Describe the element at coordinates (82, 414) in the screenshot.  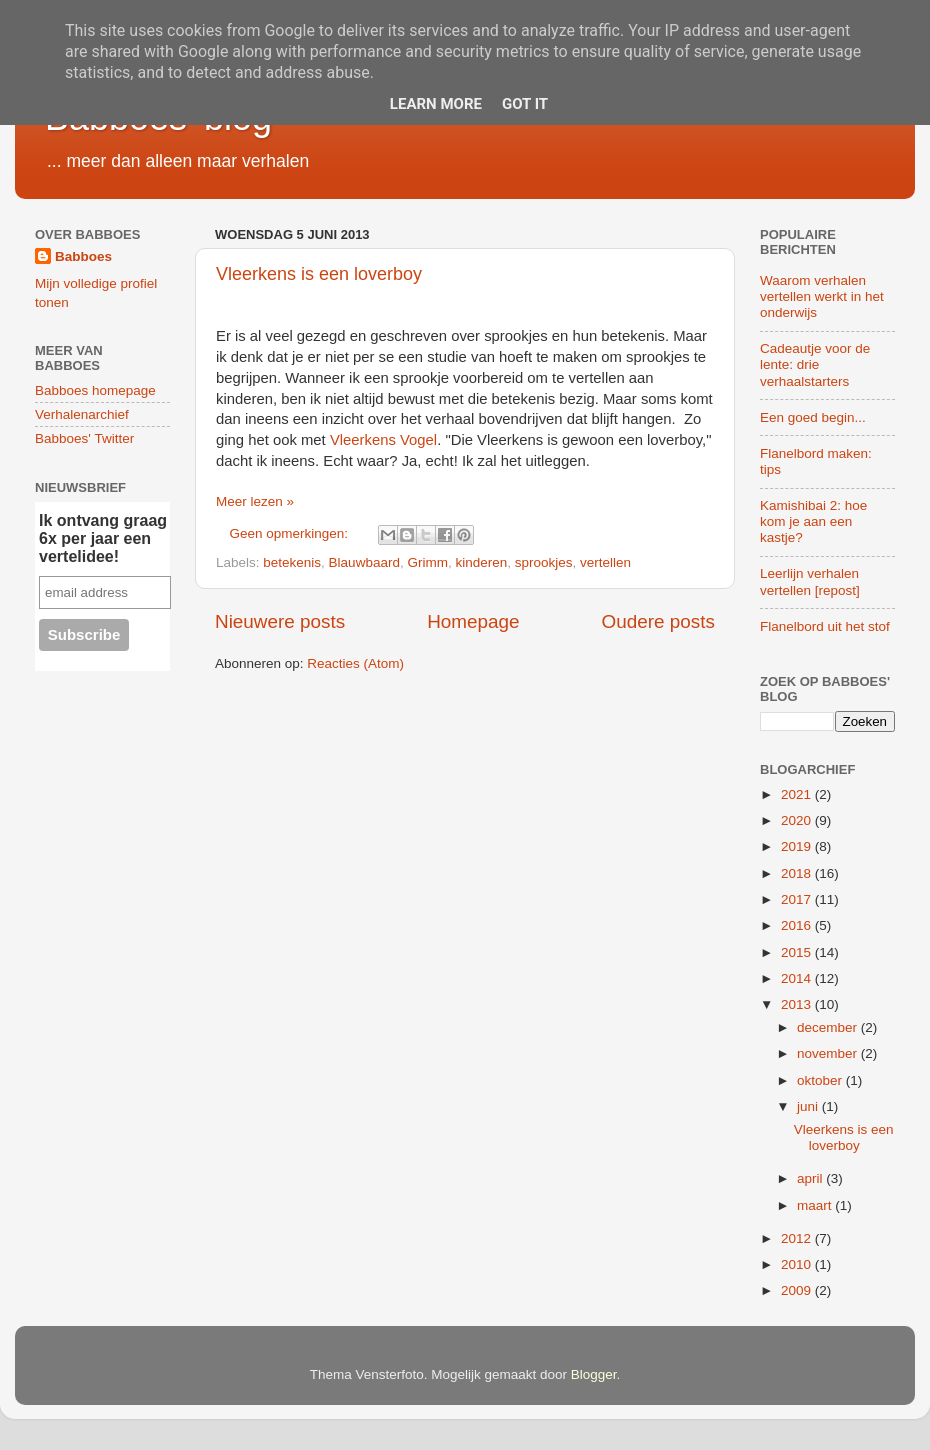
I see `Verhalenarchief` at that location.